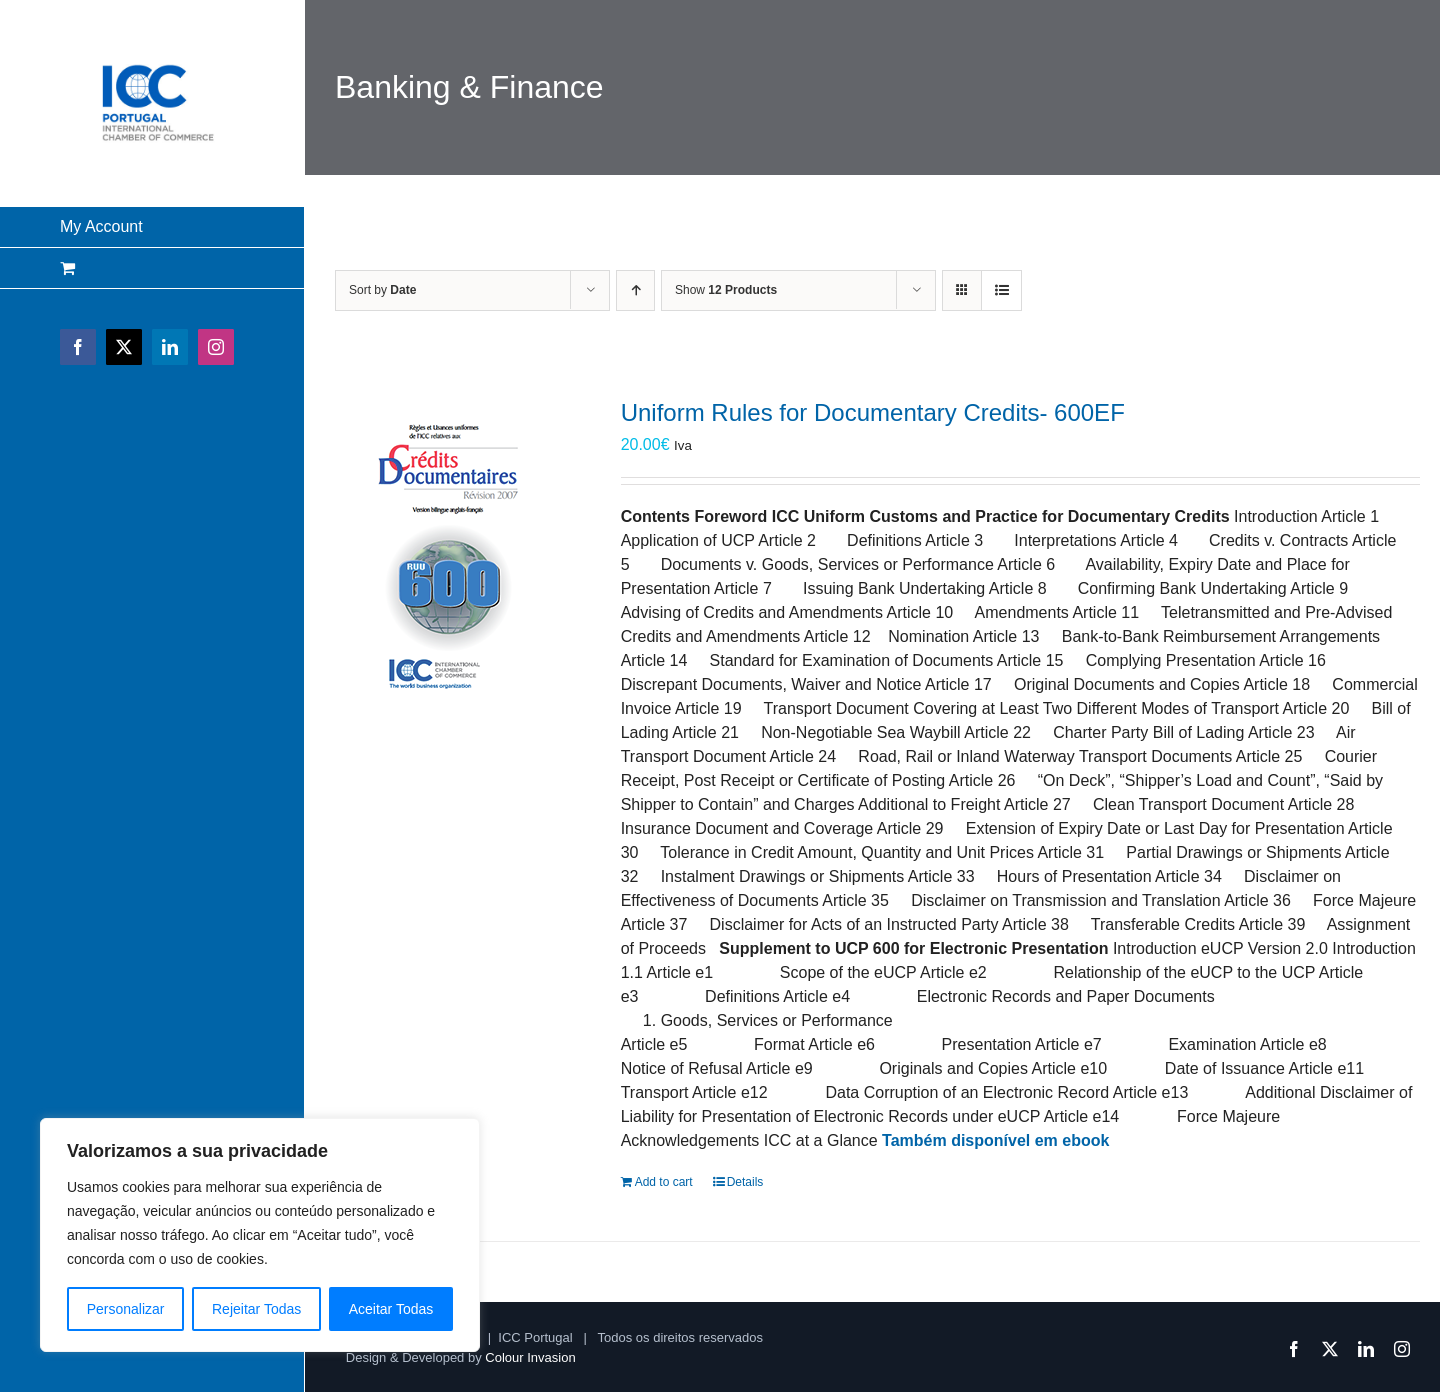  What do you see at coordinates (664, 1182) in the screenshot?
I see `Add to cart [Add to cart: “Uniform Rules for Documentary Credits- 600EF”]` at bounding box center [664, 1182].